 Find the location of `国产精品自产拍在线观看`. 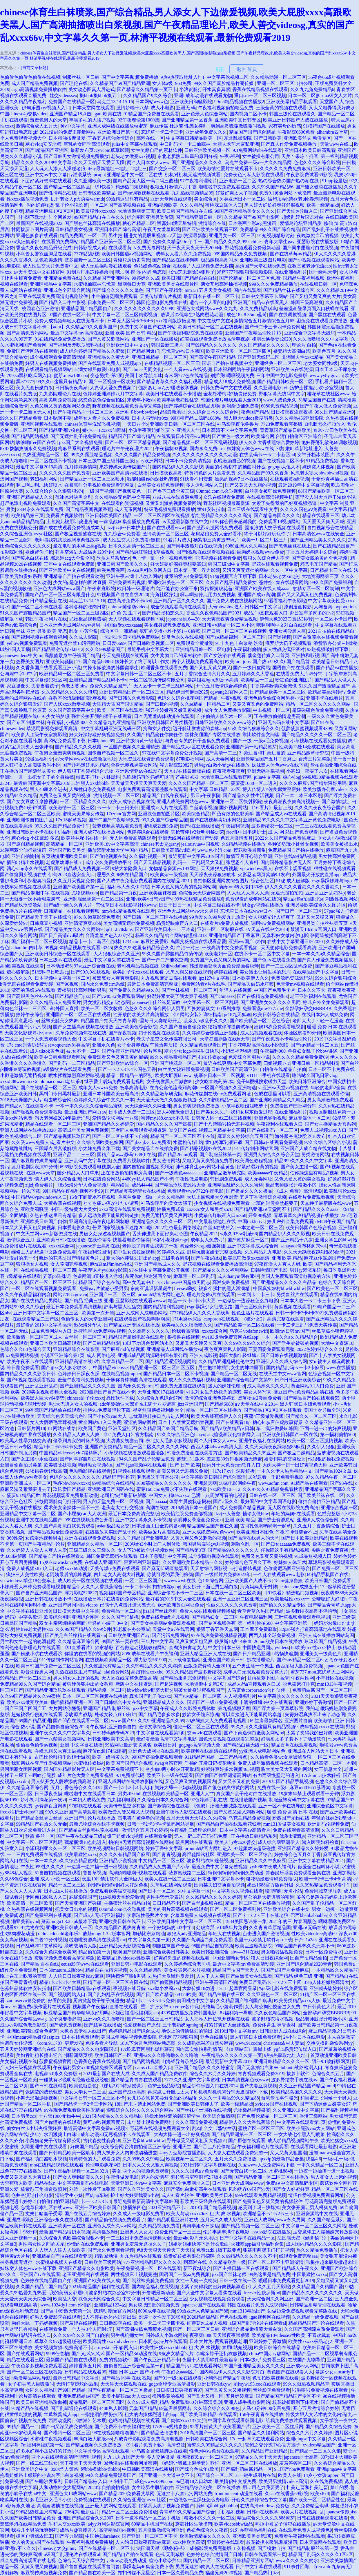

国产精品自产拍在线观看 is located at coordinates (127, 2554).